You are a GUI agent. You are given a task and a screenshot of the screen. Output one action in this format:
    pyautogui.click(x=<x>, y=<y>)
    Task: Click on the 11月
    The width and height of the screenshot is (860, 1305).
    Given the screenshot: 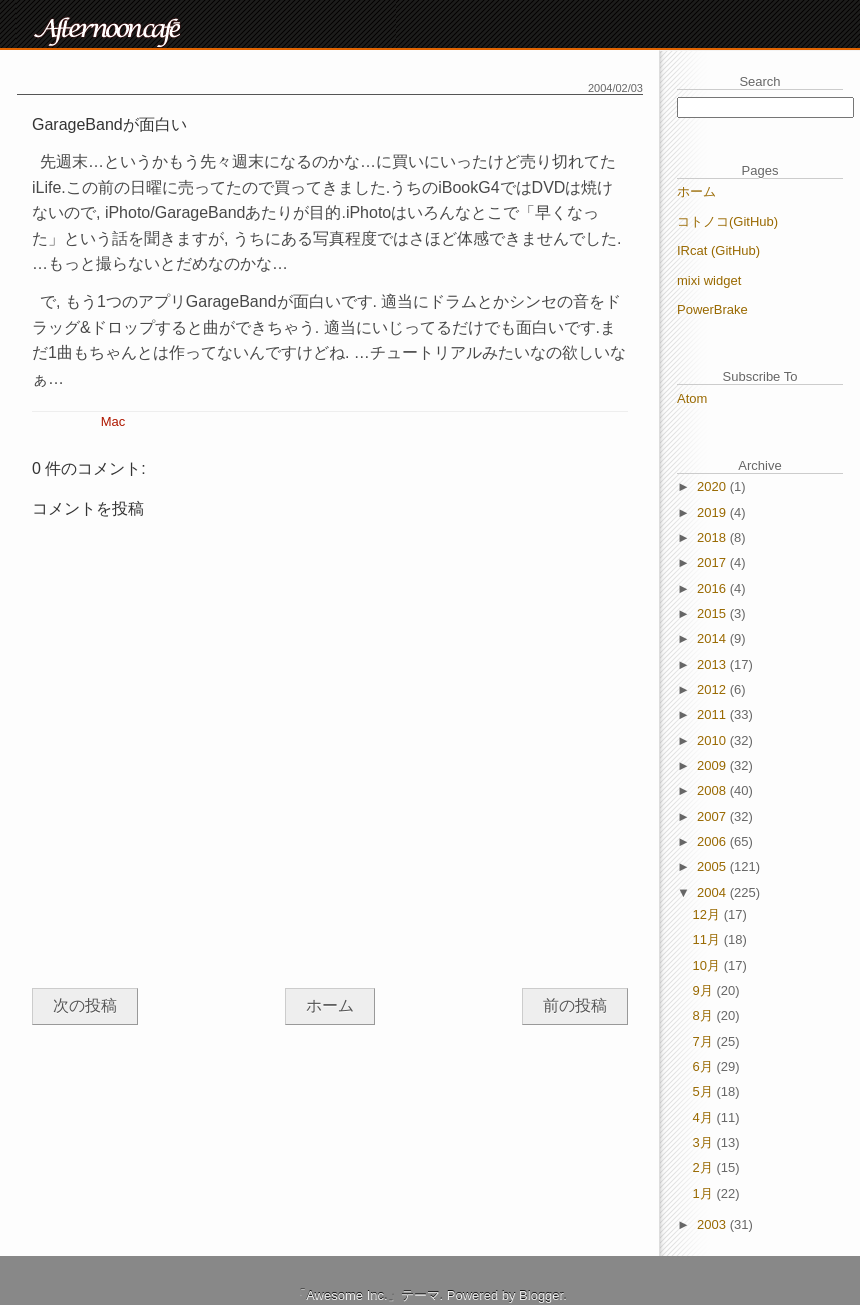 What is the action you would take?
    pyautogui.click(x=708, y=939)
    